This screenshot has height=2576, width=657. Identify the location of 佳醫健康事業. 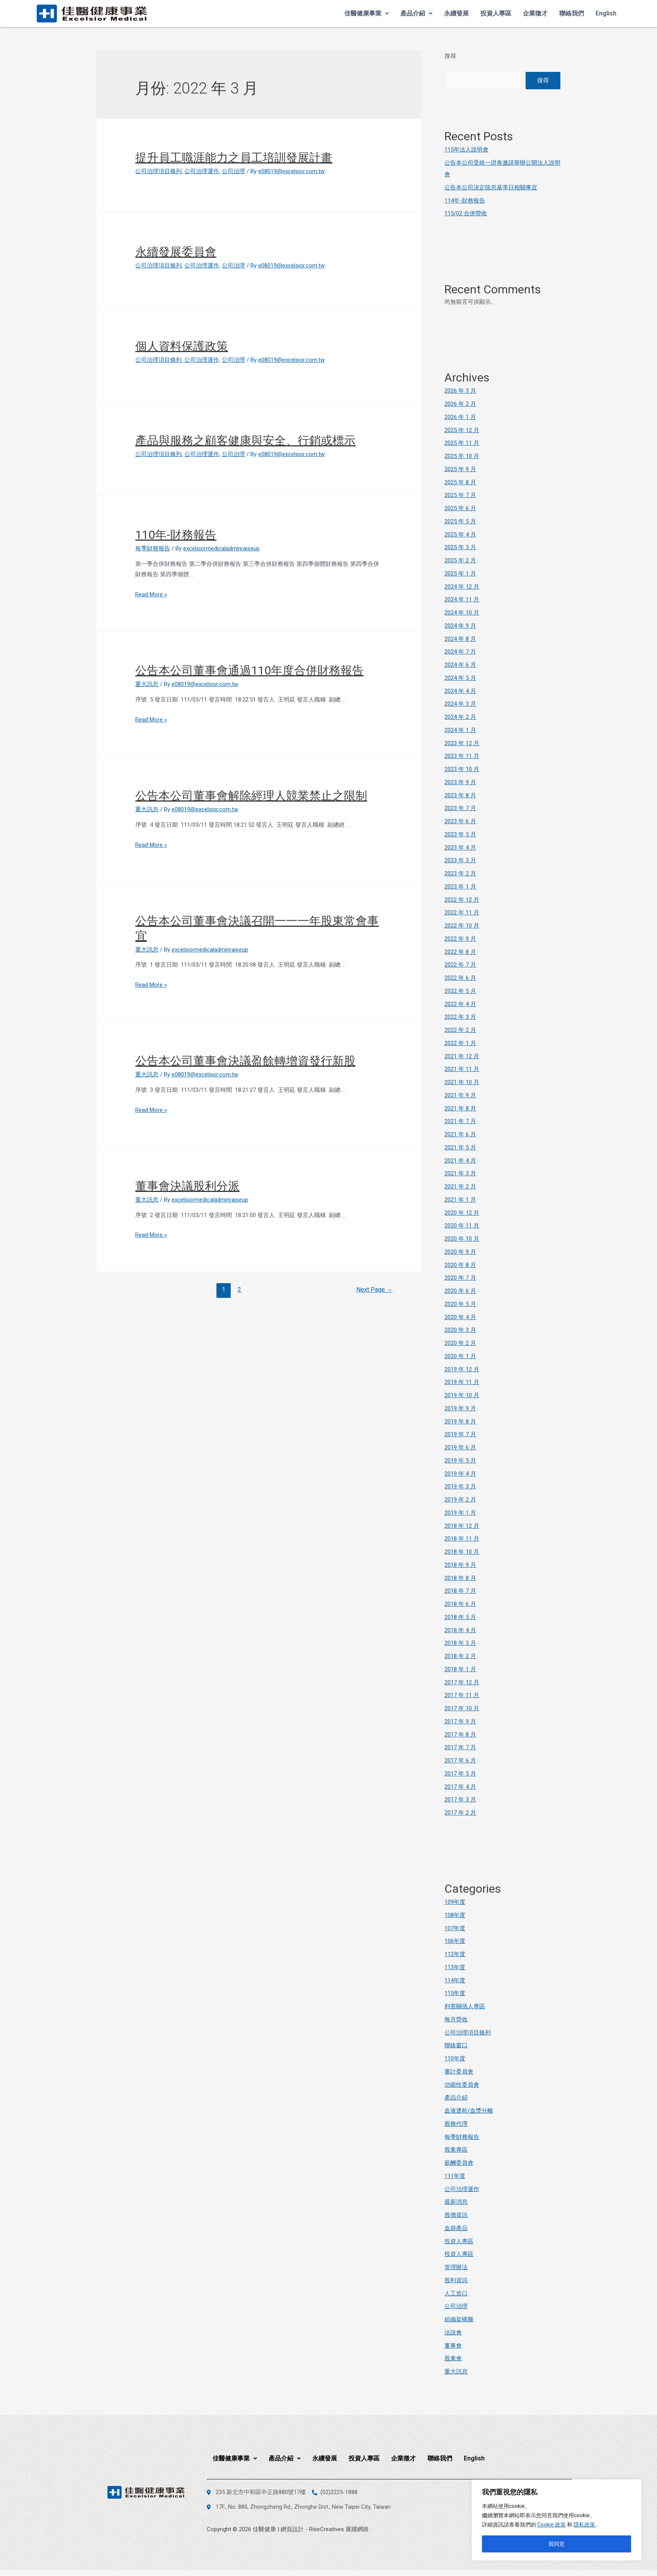
(366, 13).